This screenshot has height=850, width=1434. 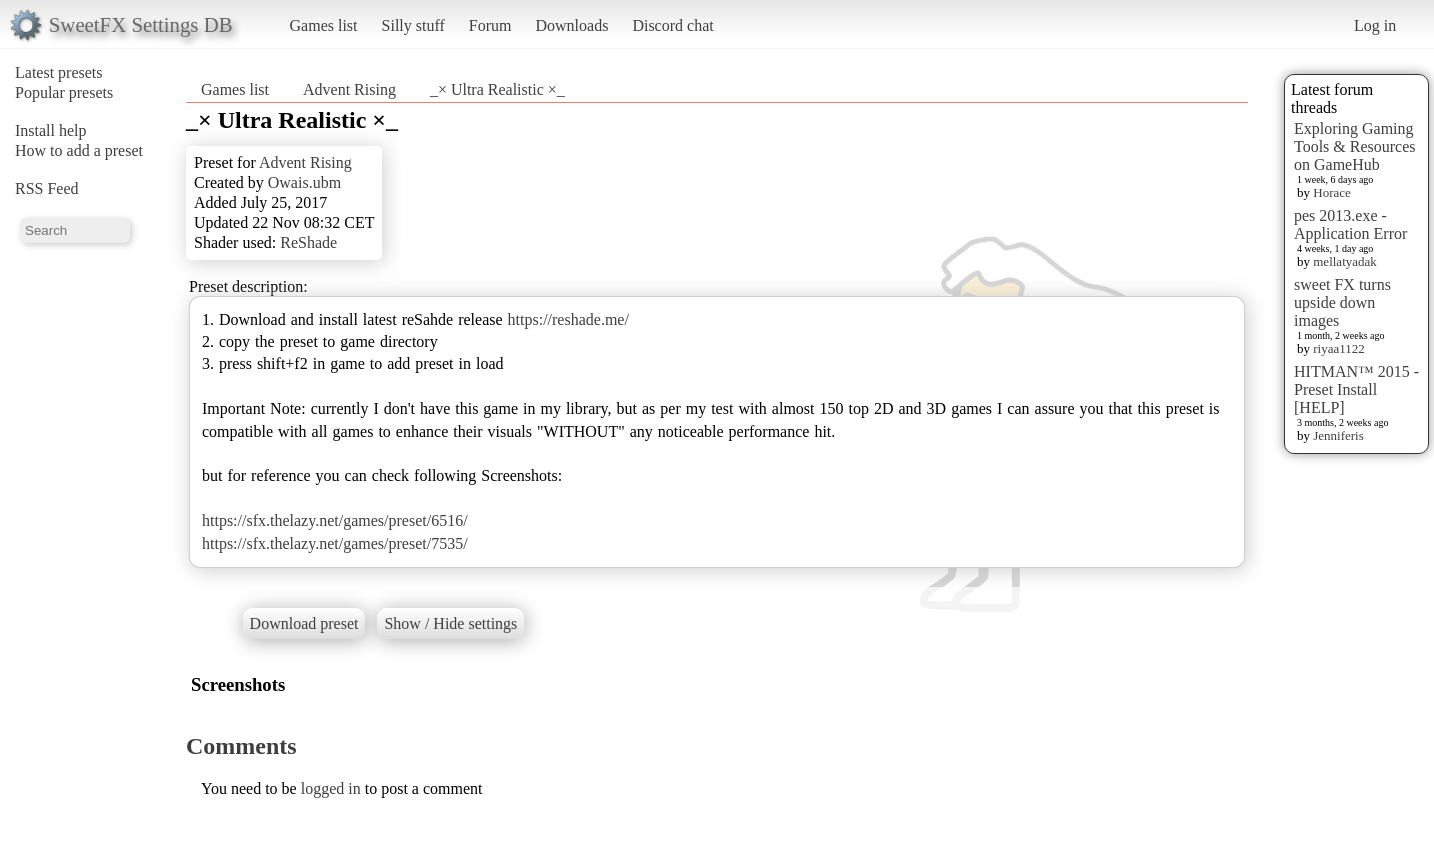 What do you see at coordinates (51, 130) in the screenshot?
I see `Install help` at bounding box center [51, 130].